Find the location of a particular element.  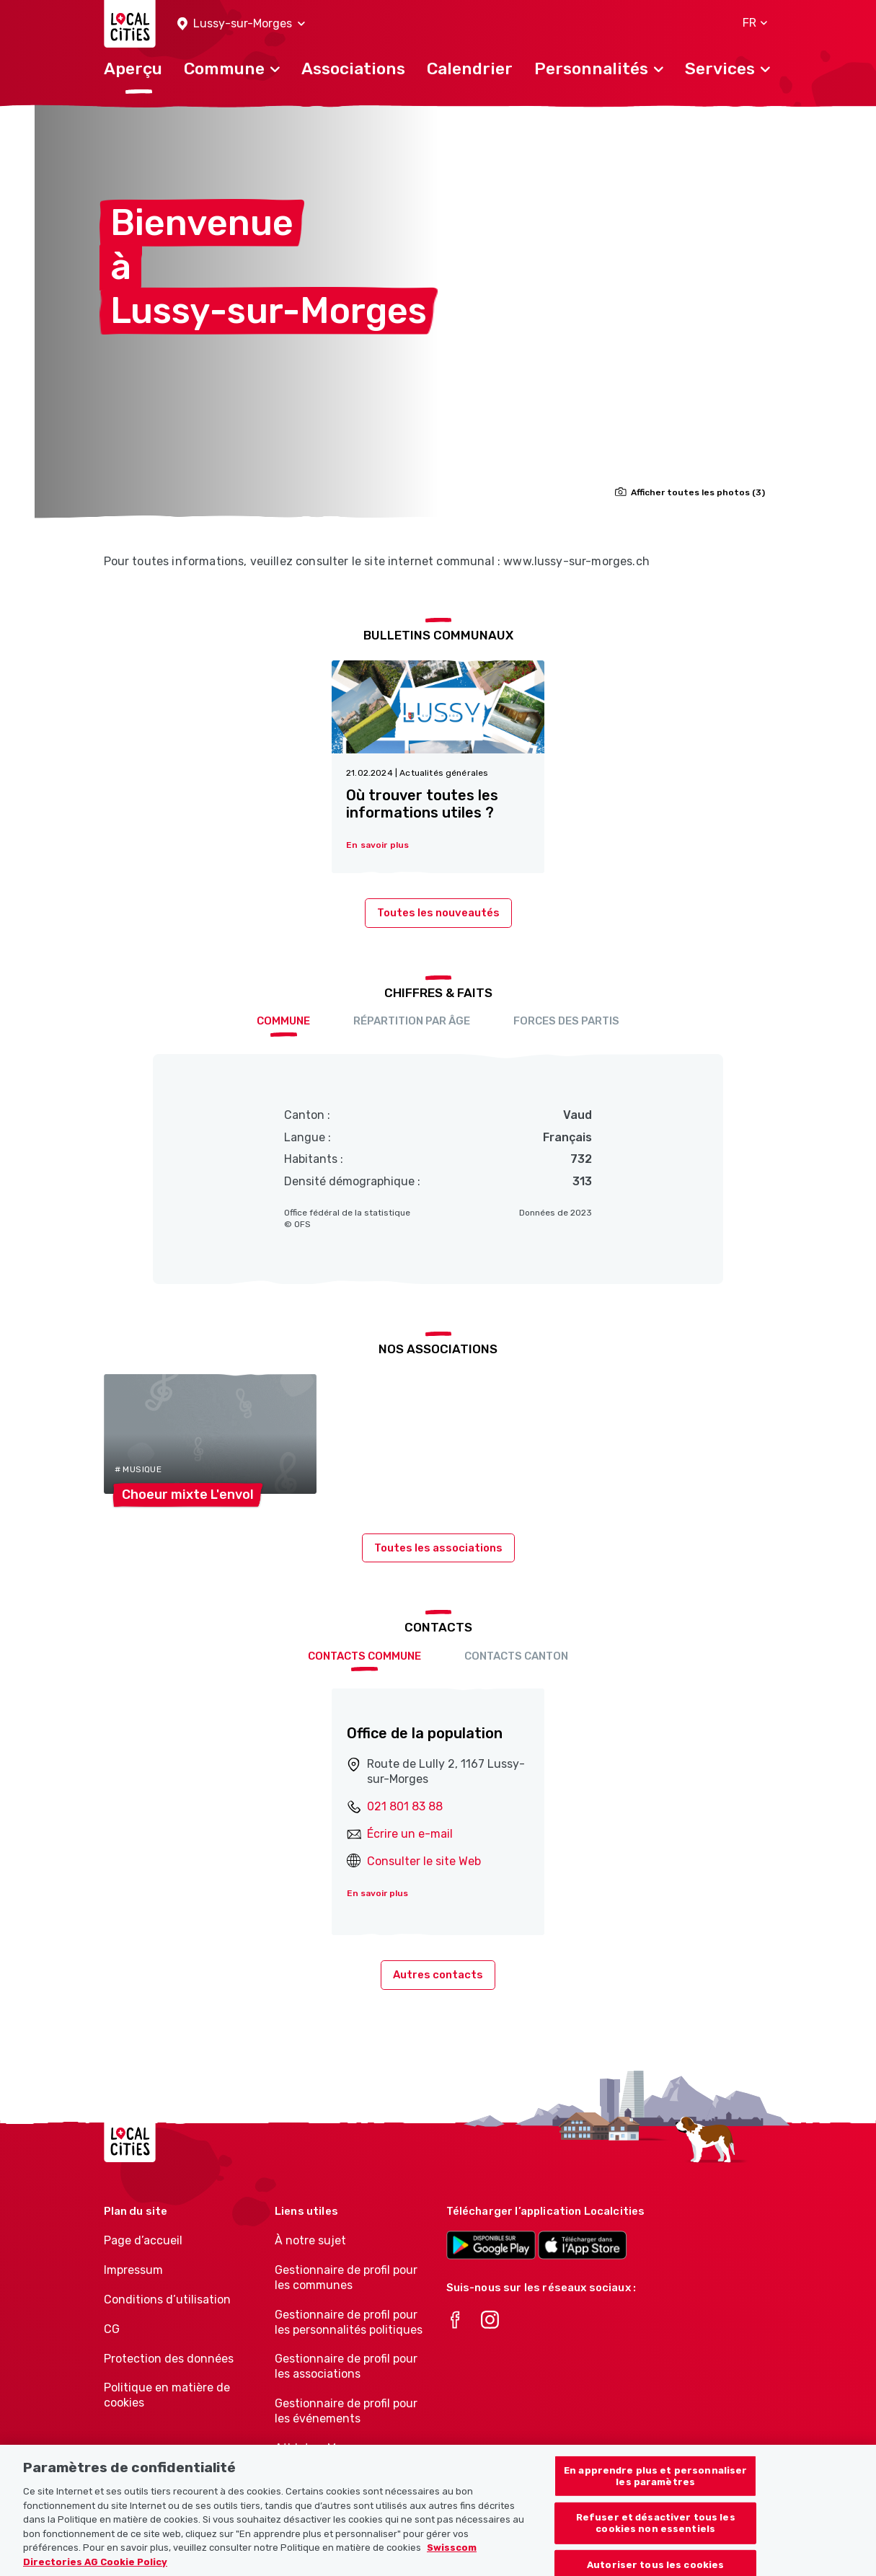

À notre sujet is located at coordinates (310, 2240).